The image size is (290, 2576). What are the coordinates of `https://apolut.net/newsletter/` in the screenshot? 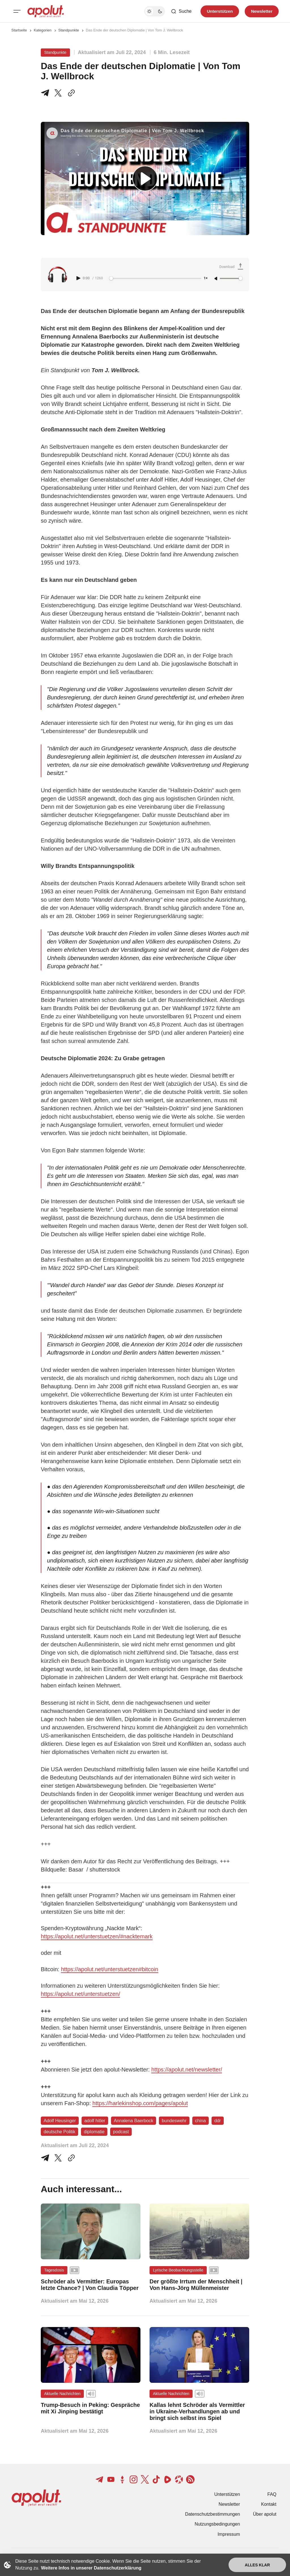 It's located at (186, 2069).